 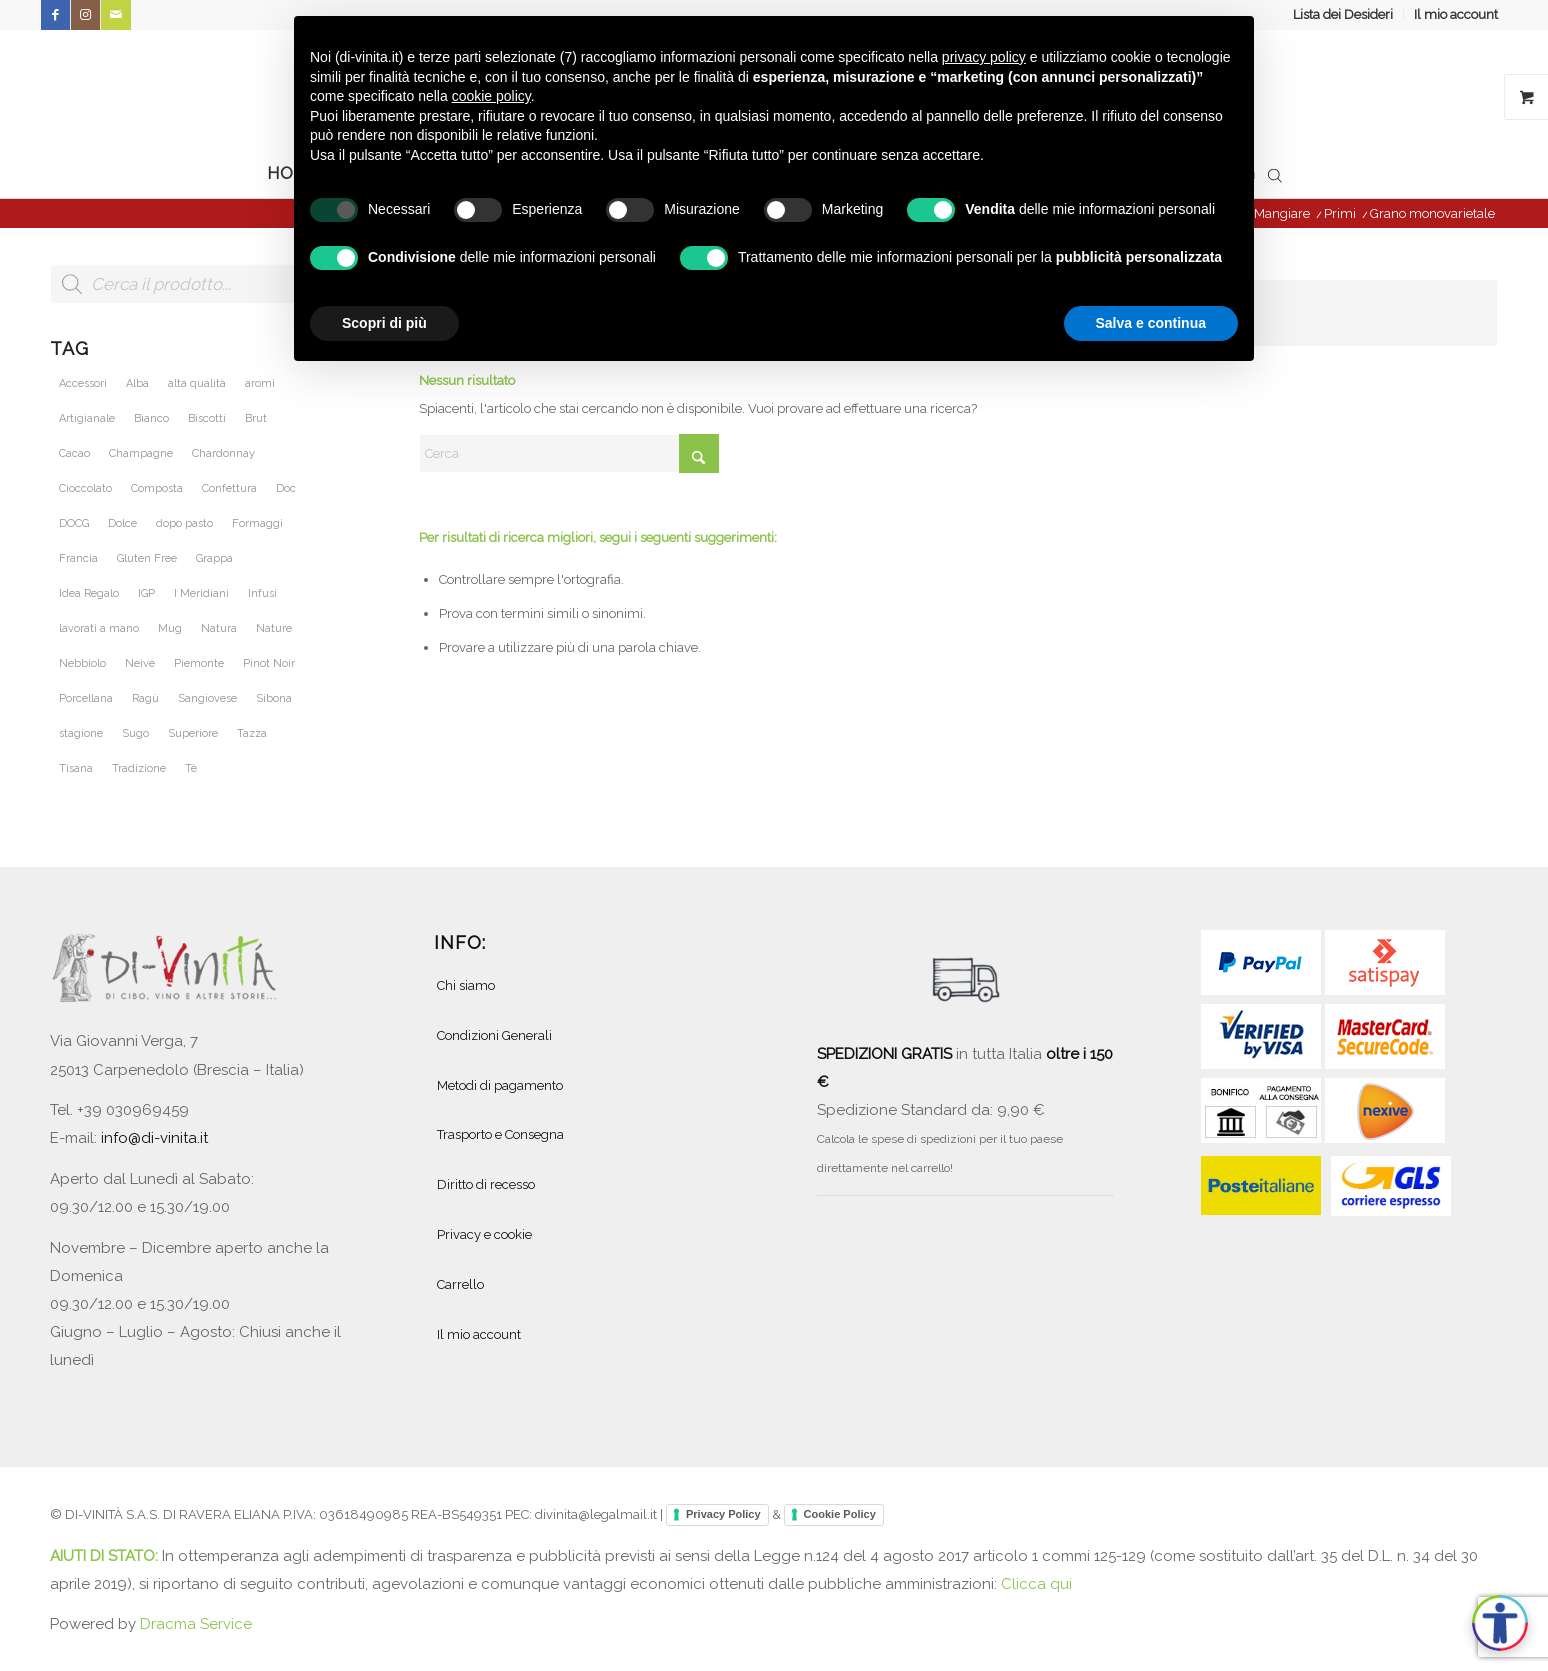 I want to click on Carrello, so click(x=460, y=1284).